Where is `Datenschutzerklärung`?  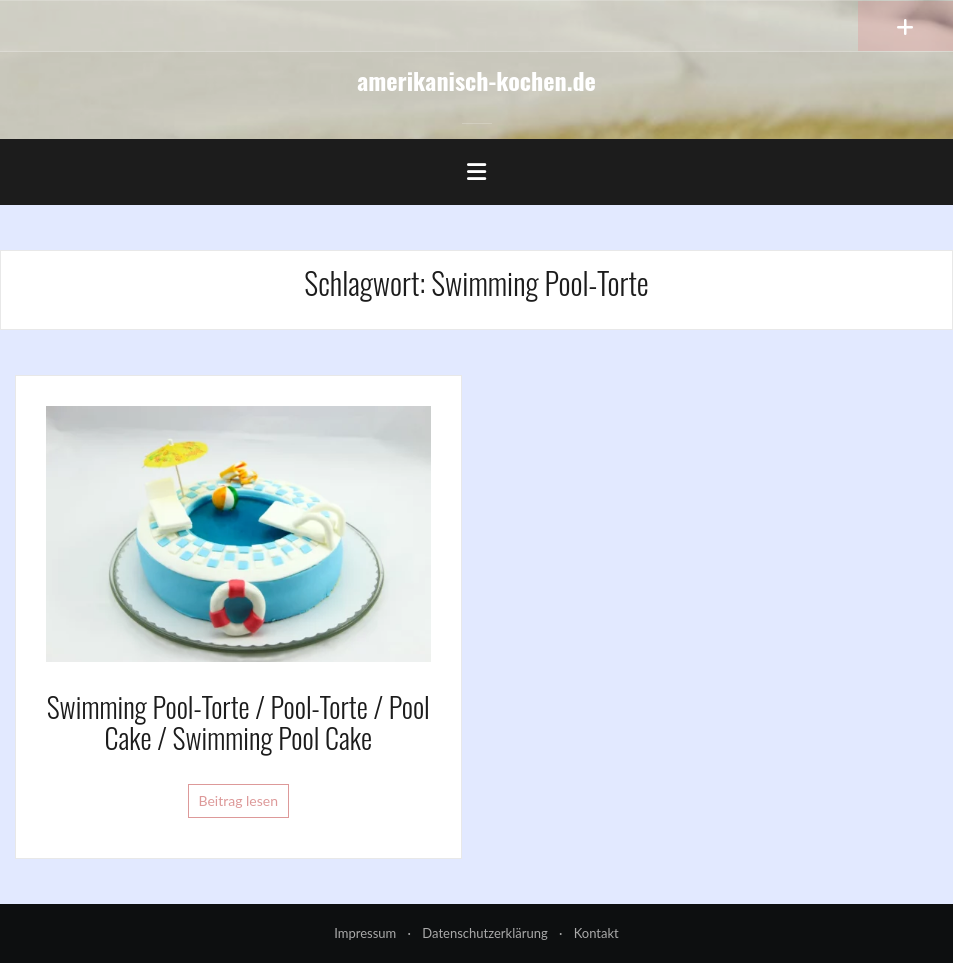
Datenschutzerklärung is located at coordinates (484, 933).